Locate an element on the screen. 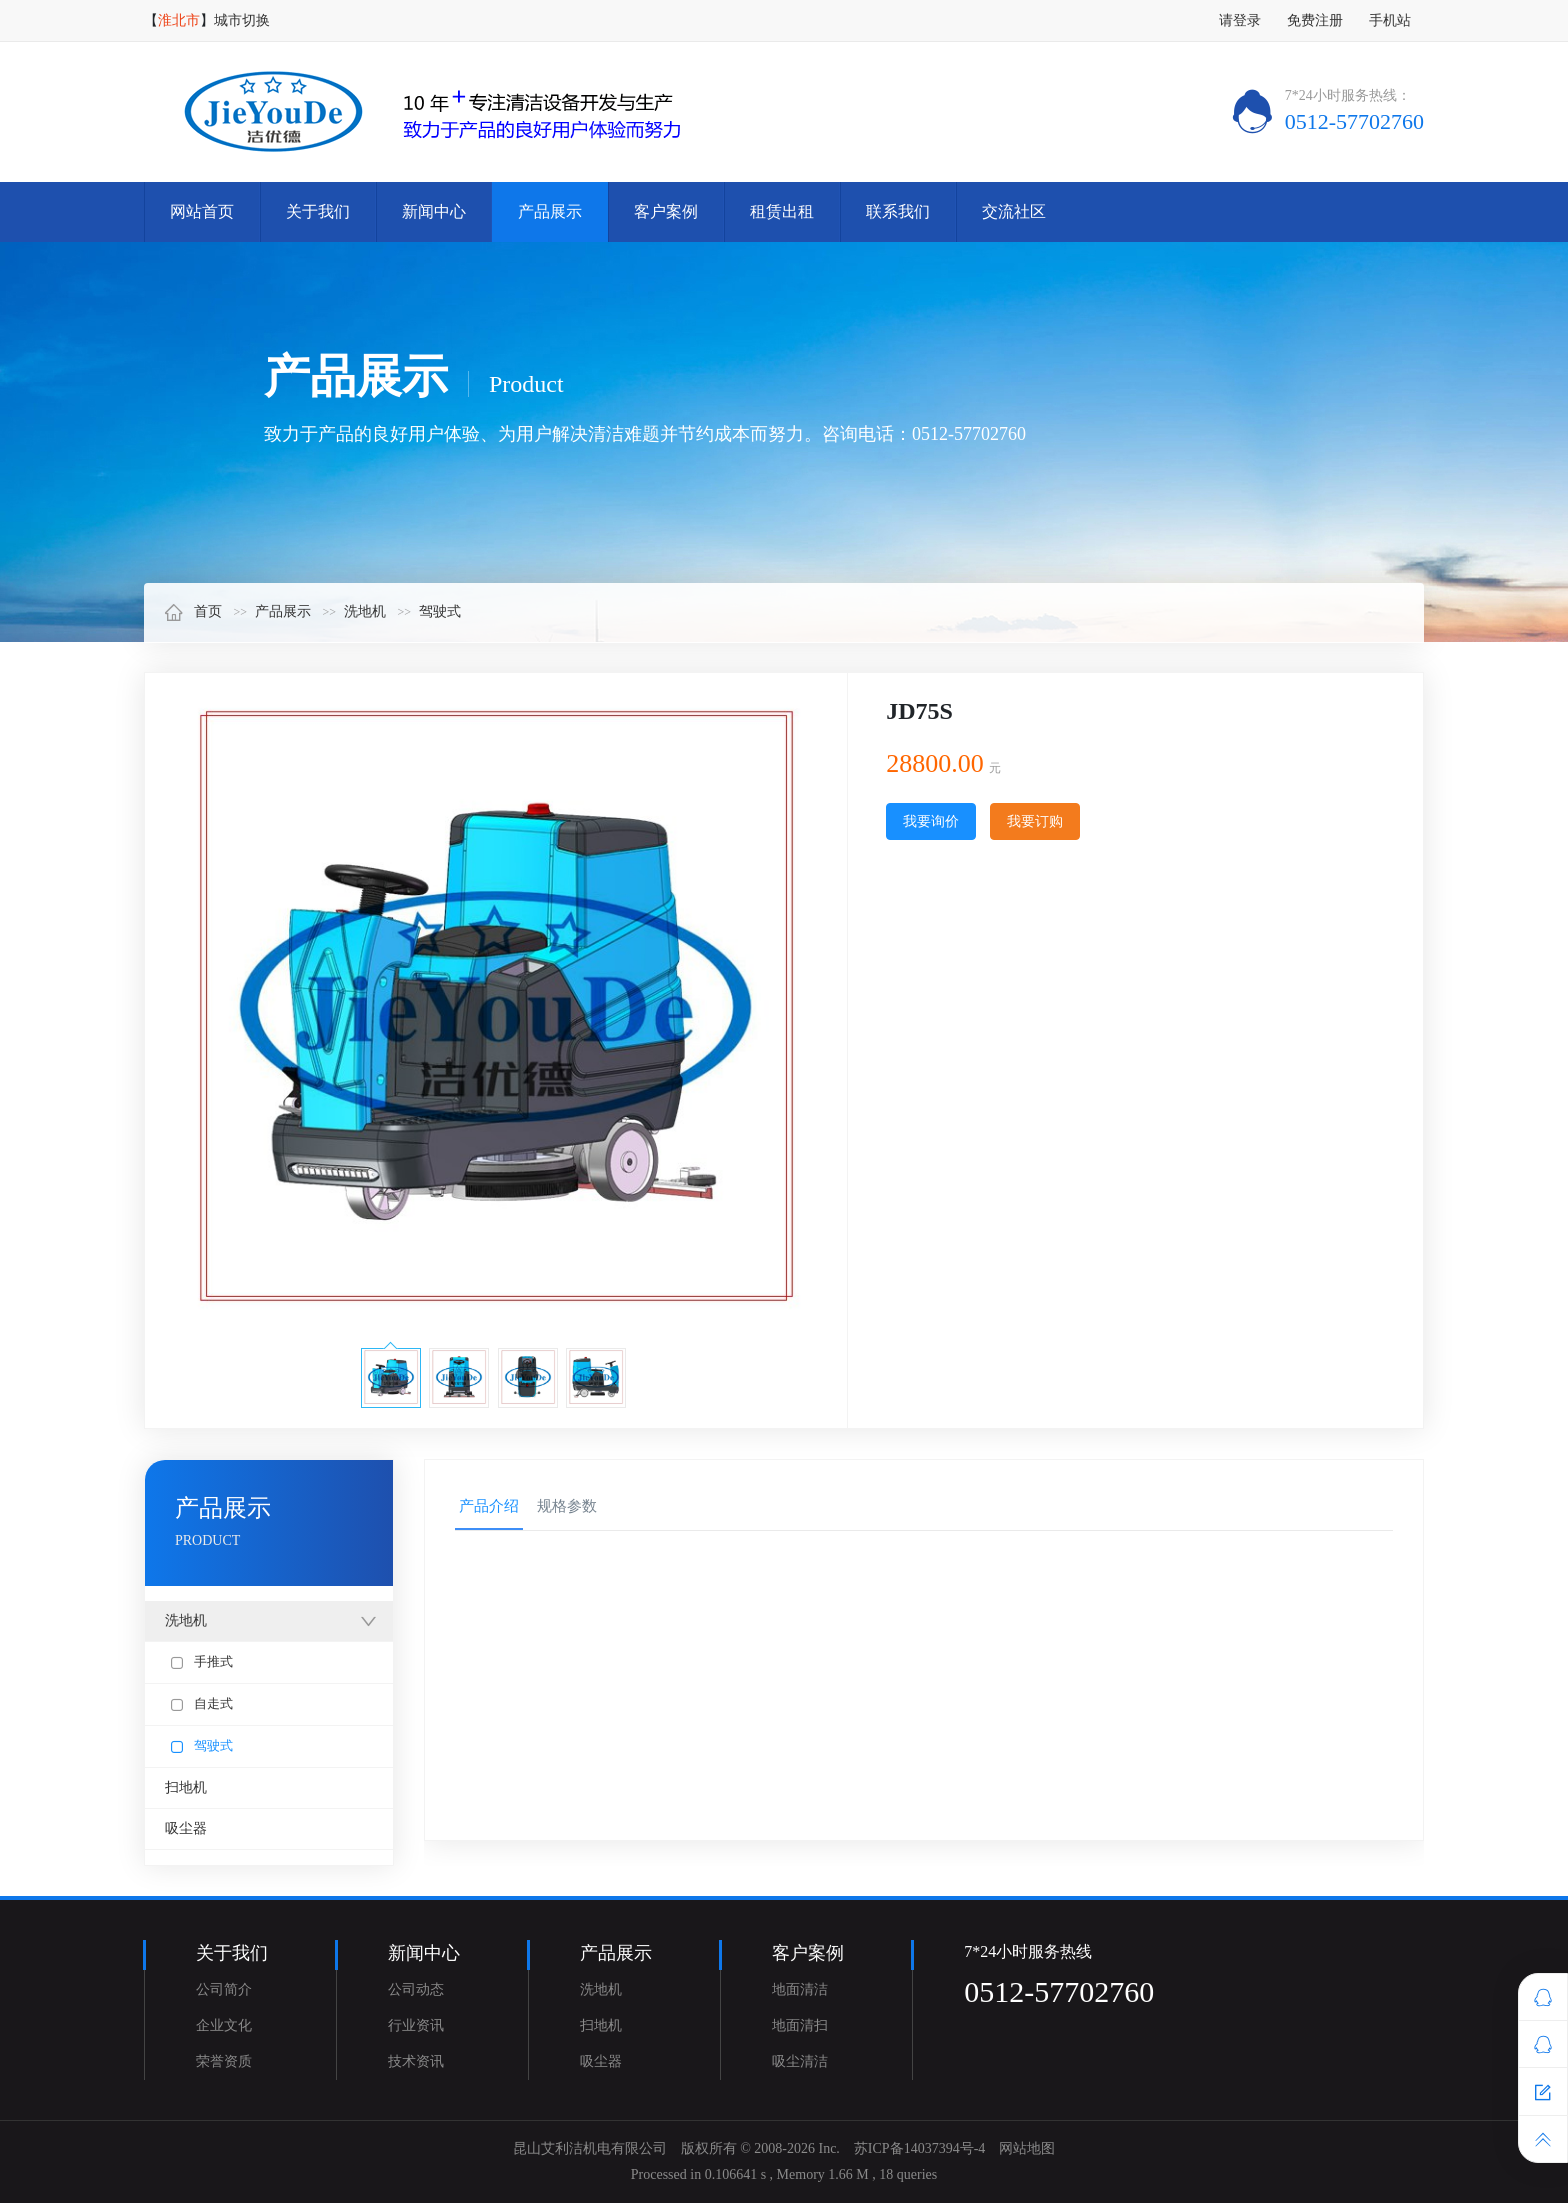  手机站 is located at coordinates (1390, 20).